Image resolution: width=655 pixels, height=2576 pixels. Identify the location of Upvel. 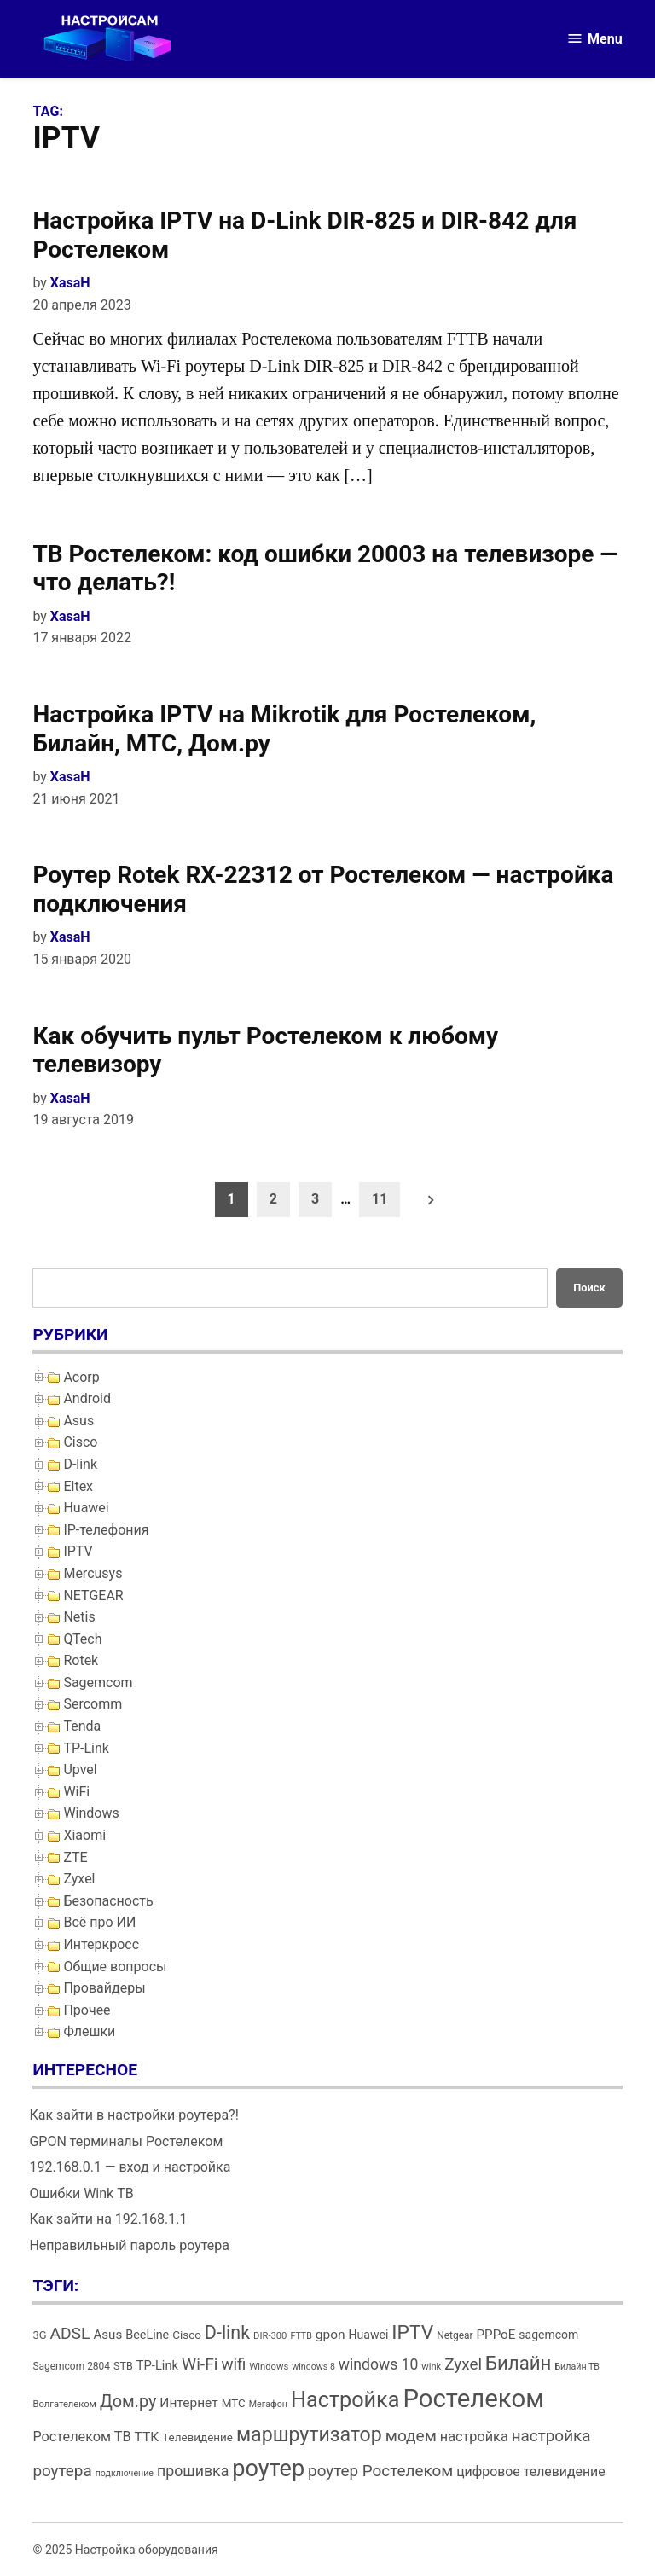
(79, 1769).